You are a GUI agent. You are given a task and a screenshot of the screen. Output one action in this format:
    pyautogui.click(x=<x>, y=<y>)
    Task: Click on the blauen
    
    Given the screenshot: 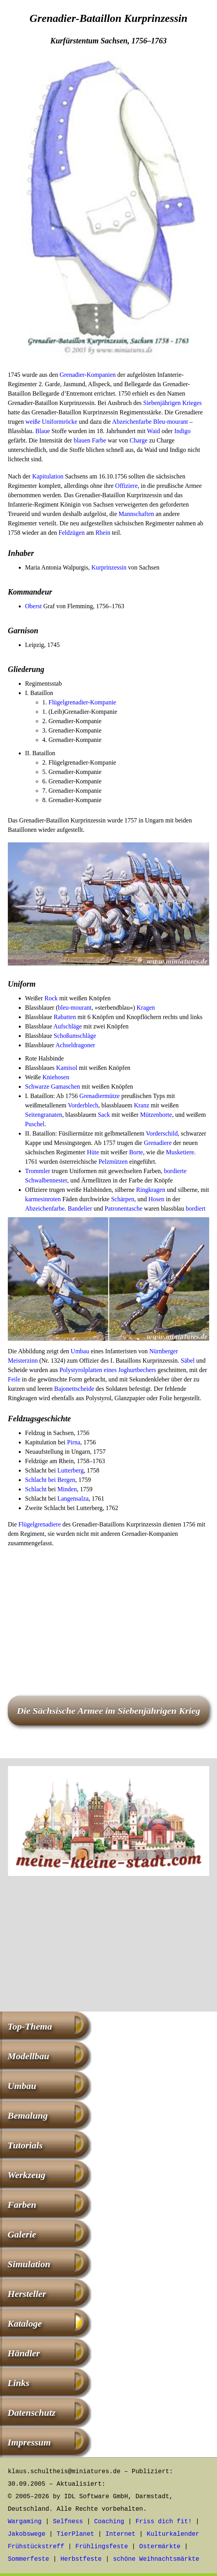 What is the action you would take?
    pyautogui.click(x=82, y=440)
    